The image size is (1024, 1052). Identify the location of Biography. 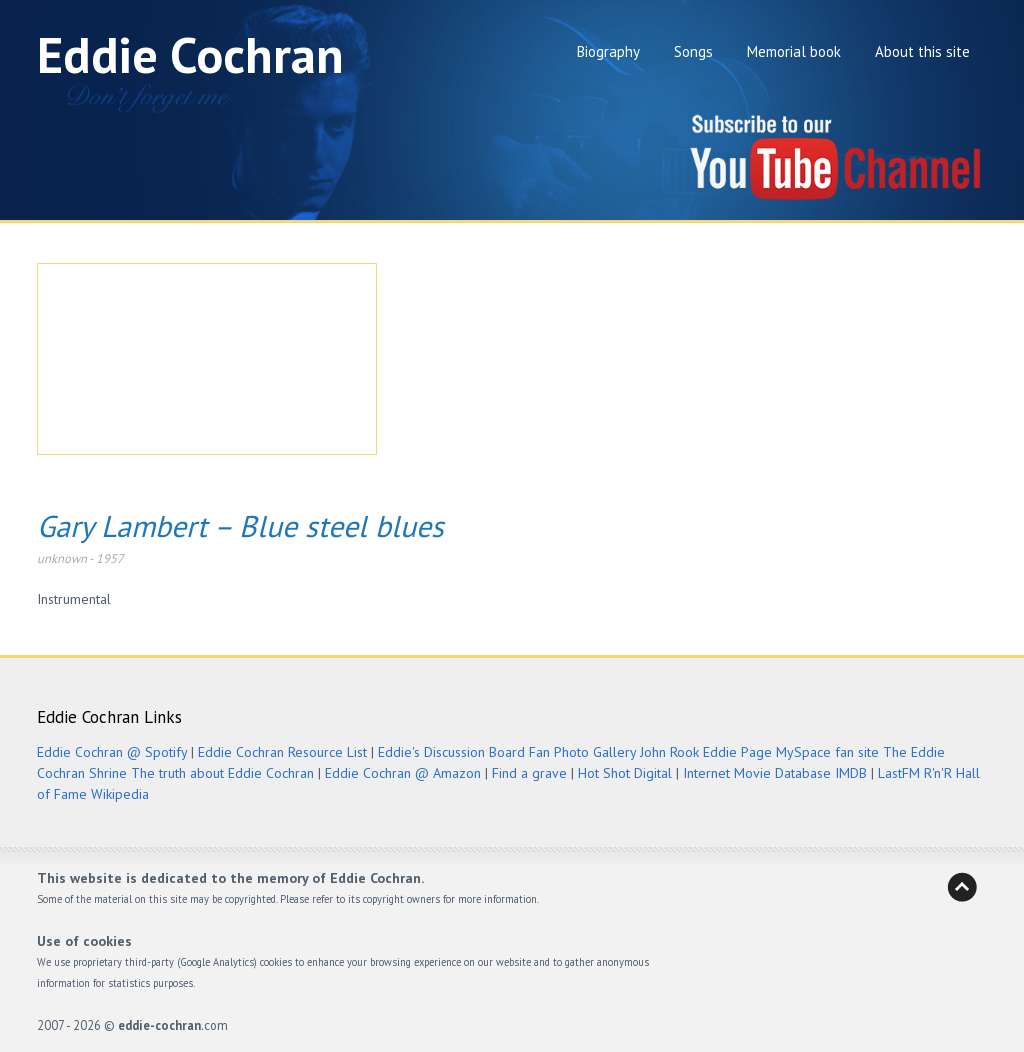
(608, 51).